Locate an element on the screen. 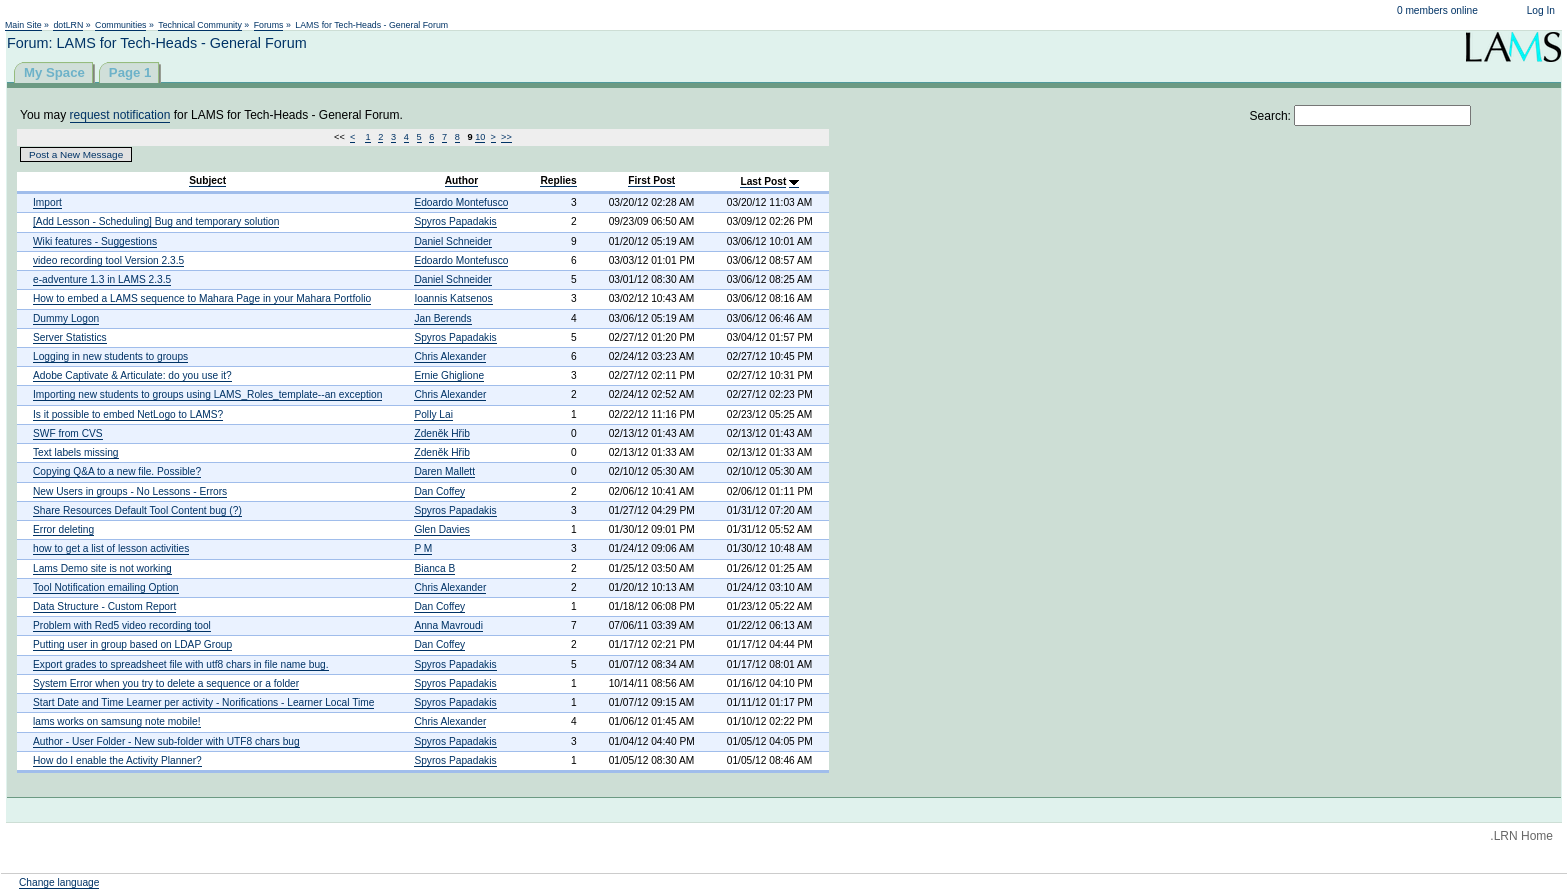 The image size is (1568, 889). Daren Mallett is located at coordinates (444, 471).